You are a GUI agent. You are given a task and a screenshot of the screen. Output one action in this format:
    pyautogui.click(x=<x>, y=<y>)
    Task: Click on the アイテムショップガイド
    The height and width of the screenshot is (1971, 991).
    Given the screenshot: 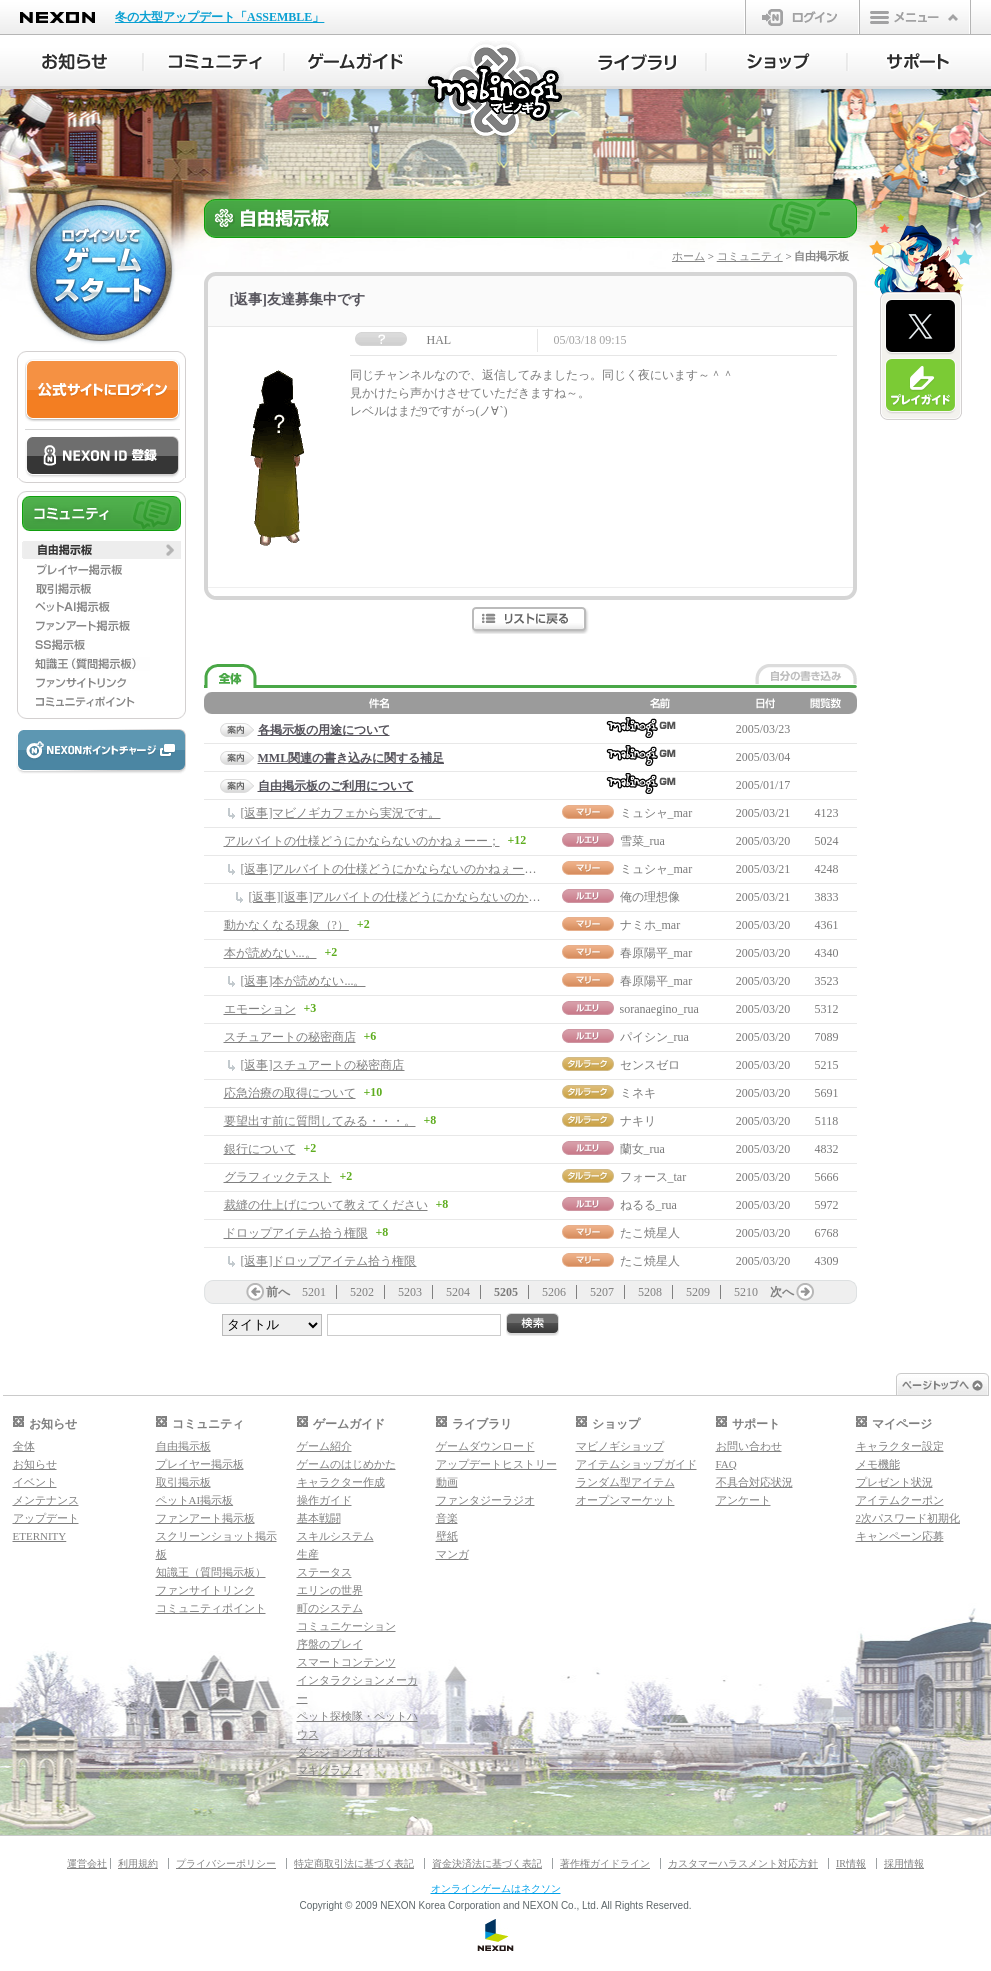 What is the action you would take?
    pyautogui.click(x=636, y=1464)
    